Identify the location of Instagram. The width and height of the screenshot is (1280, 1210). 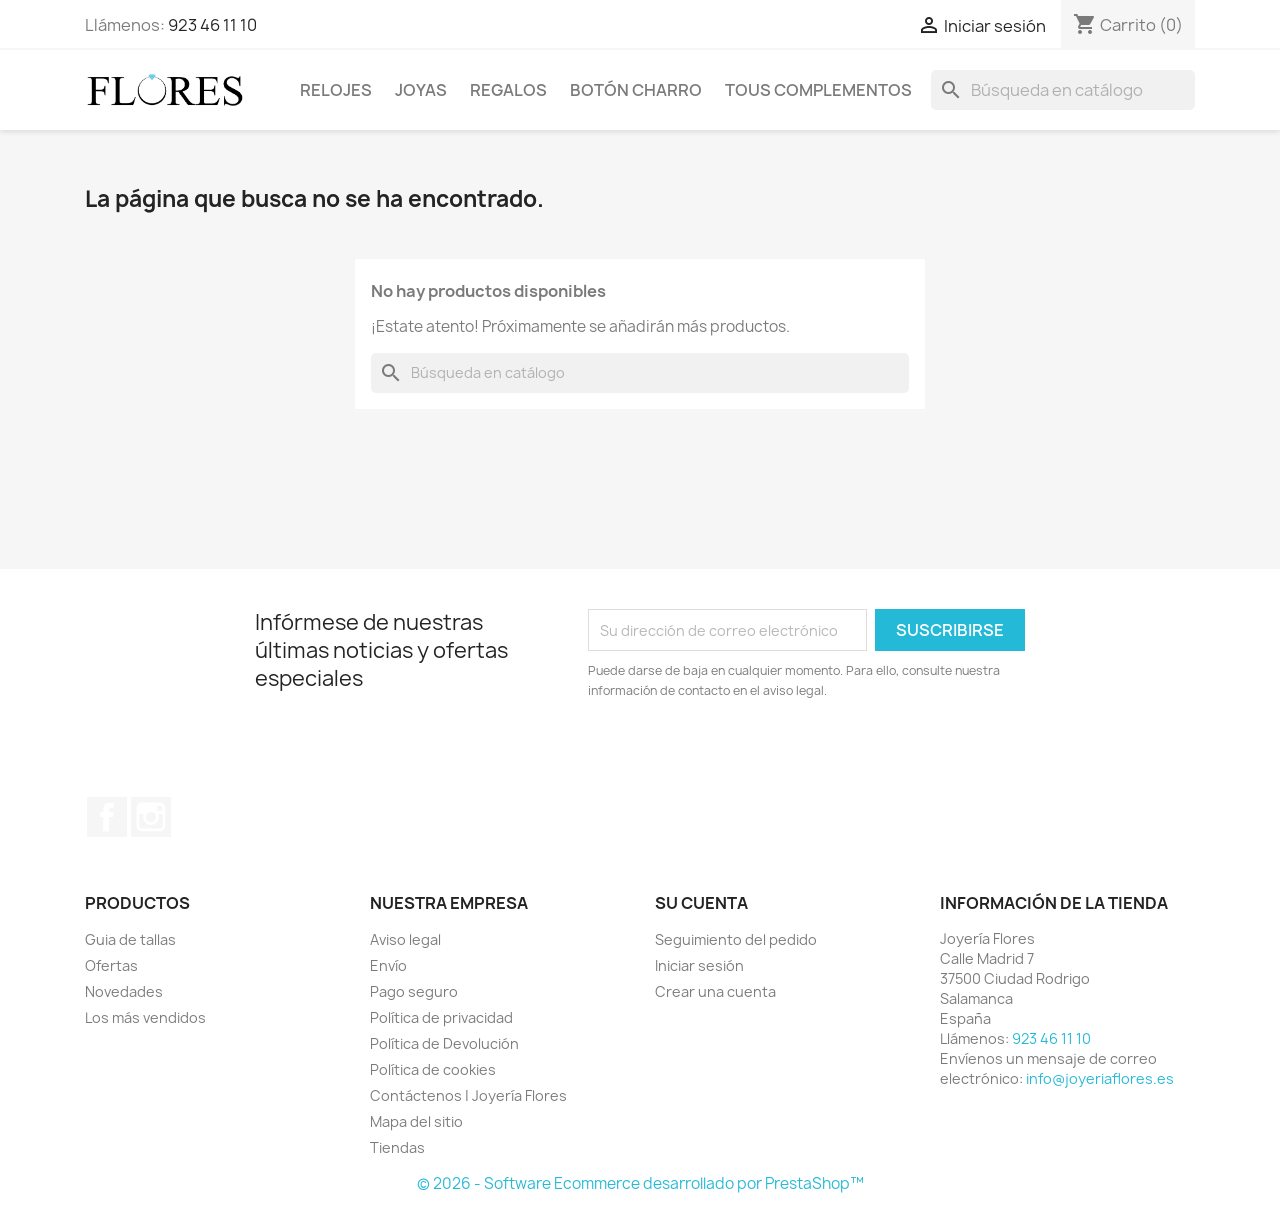
(151, 817).